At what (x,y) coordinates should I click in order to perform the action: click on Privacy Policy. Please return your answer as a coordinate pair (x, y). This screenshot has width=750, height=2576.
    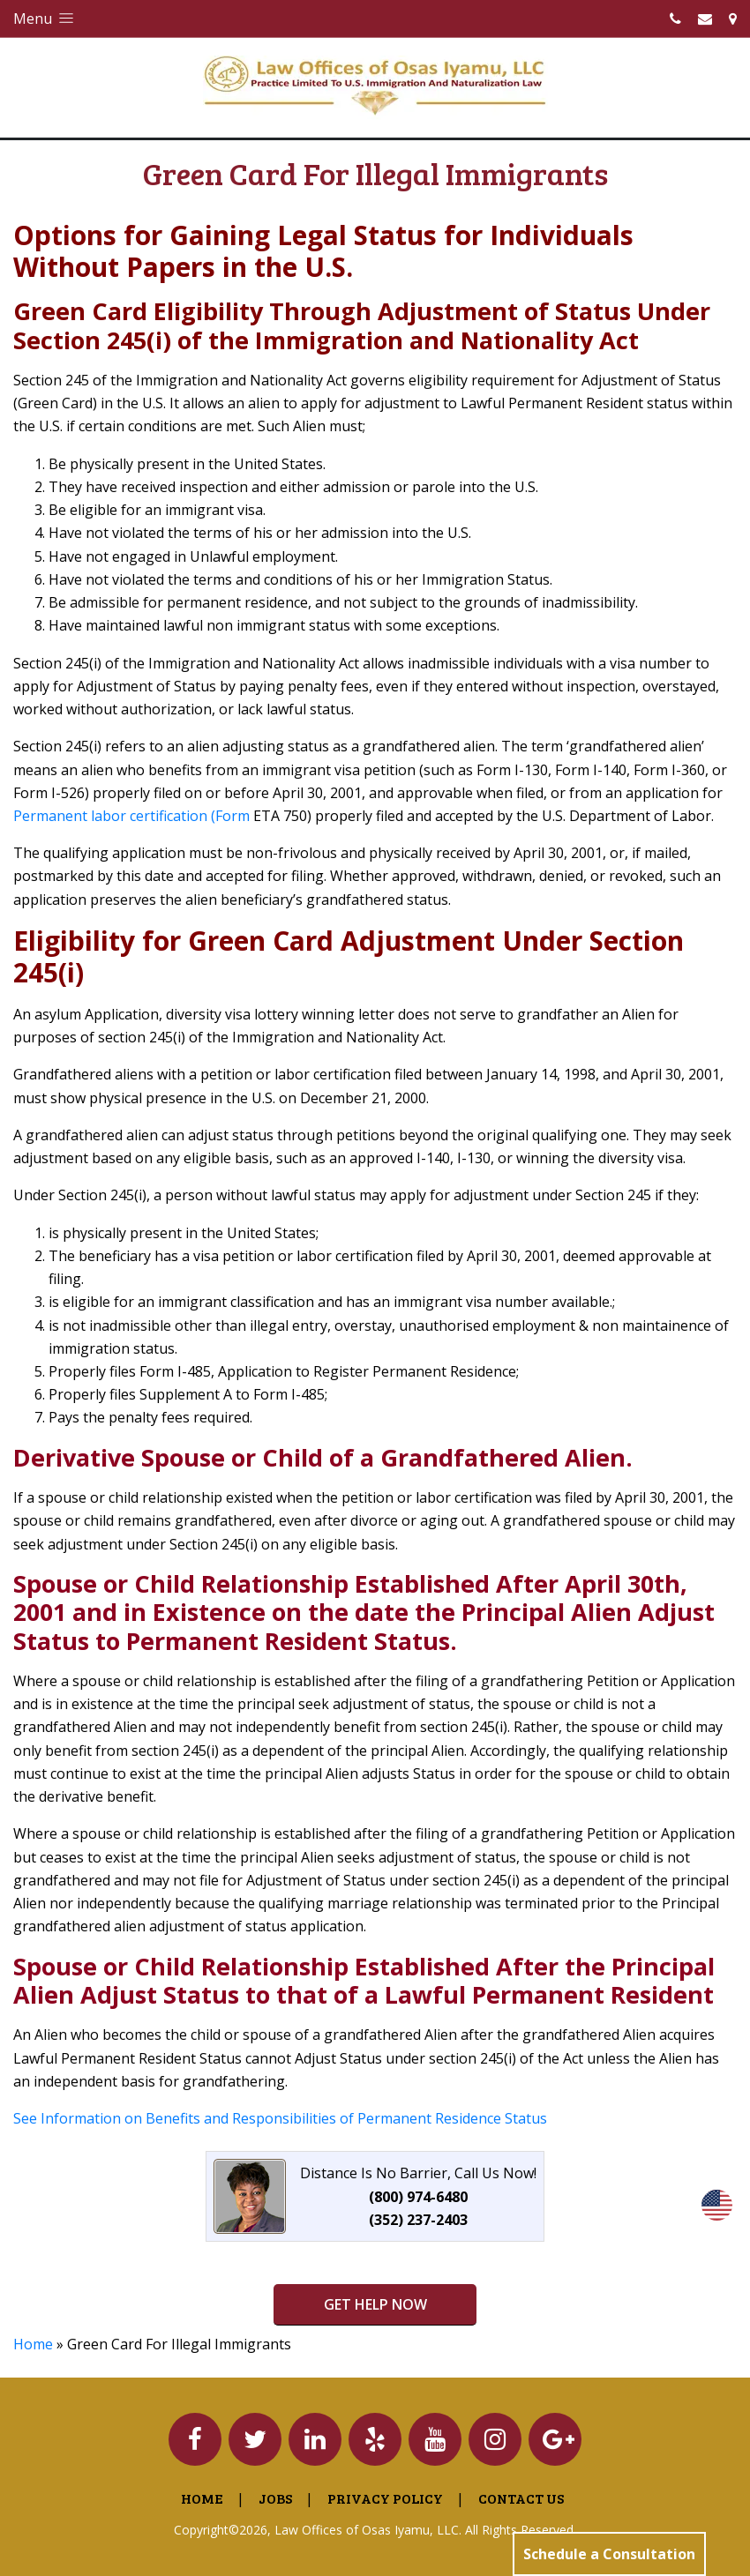
    Looking at the image, I should click on (385, 2498).